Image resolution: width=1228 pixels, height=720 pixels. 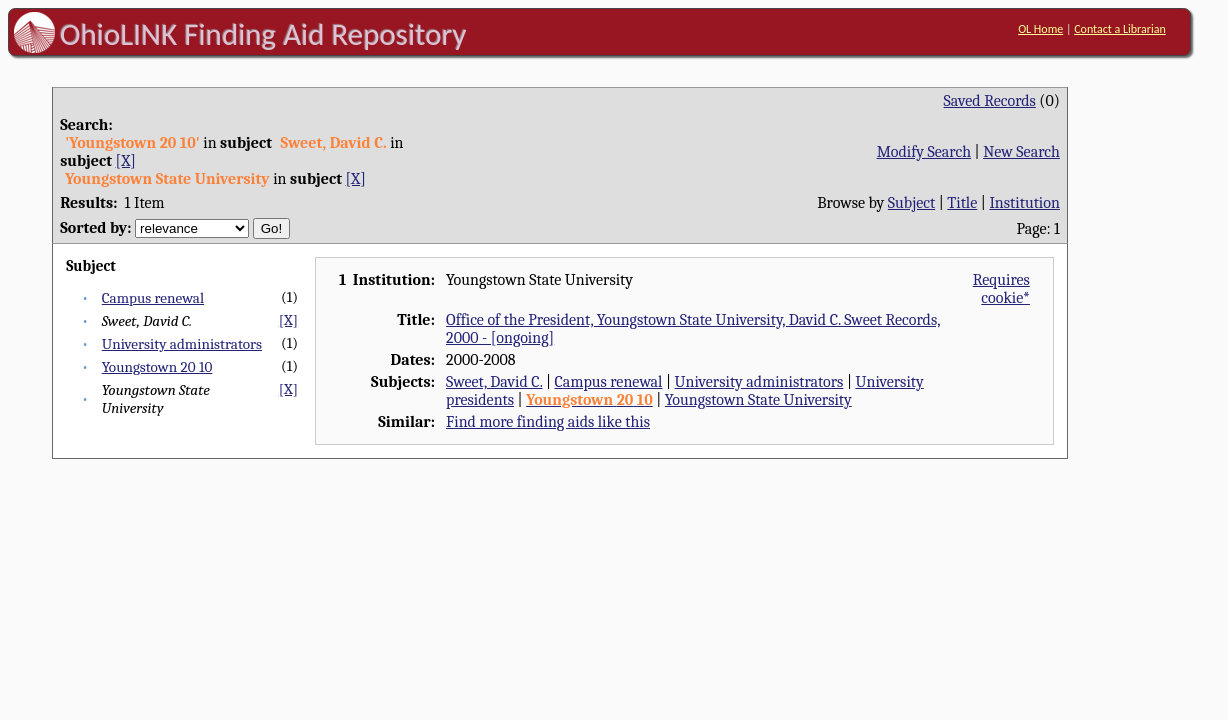 I want to click on OhioLINK Finding Aid Repository, so click(x=263, y=34).